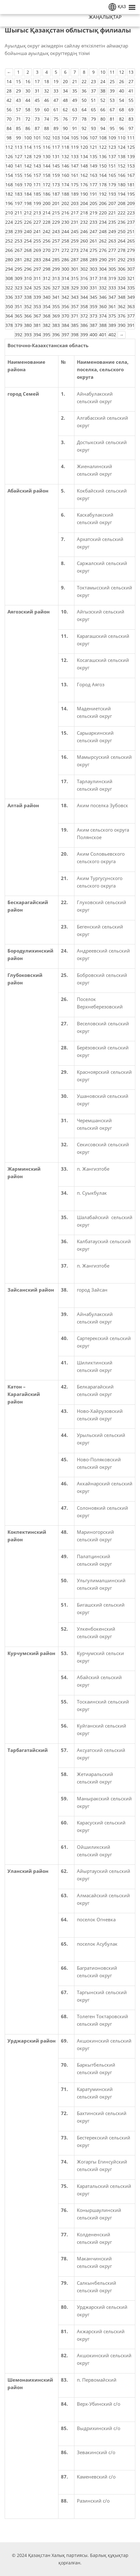 This screenshot has width=140, height=2576. What do you see at coordinates (37, 147) in the screenshot?
I see `115` at bounding box center [37, 147].